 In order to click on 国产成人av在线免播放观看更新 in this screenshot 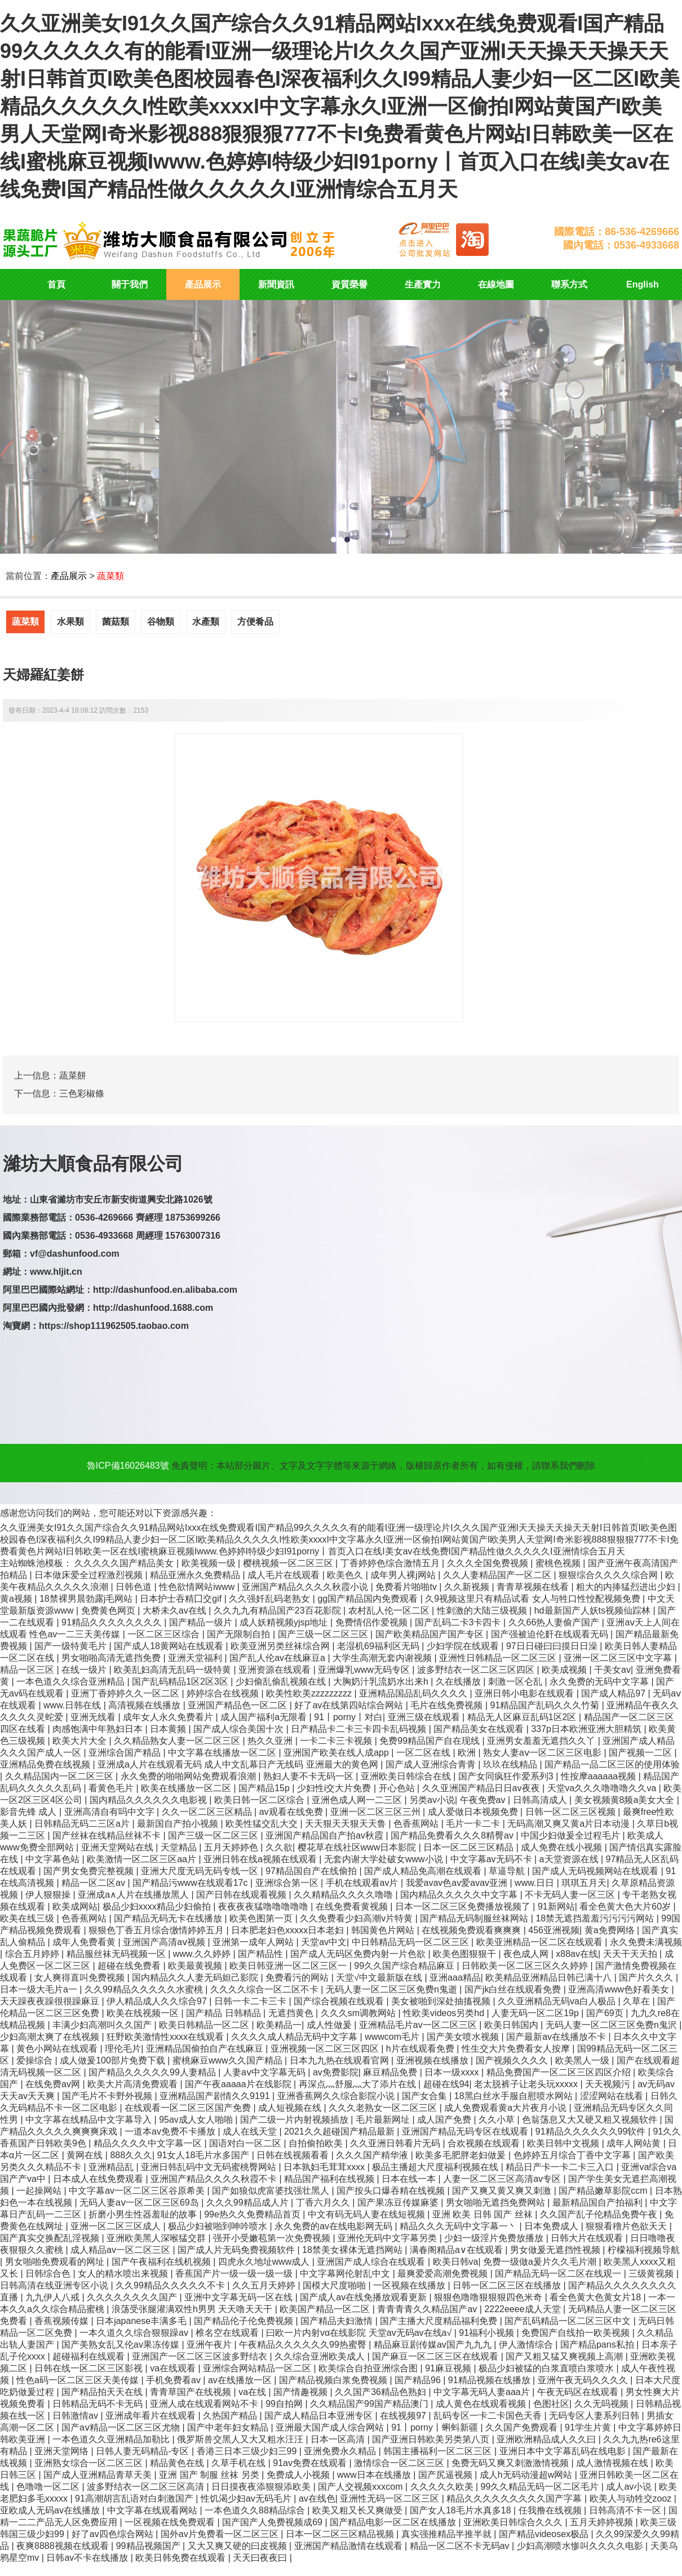, I will do `click(364, 2297)`.